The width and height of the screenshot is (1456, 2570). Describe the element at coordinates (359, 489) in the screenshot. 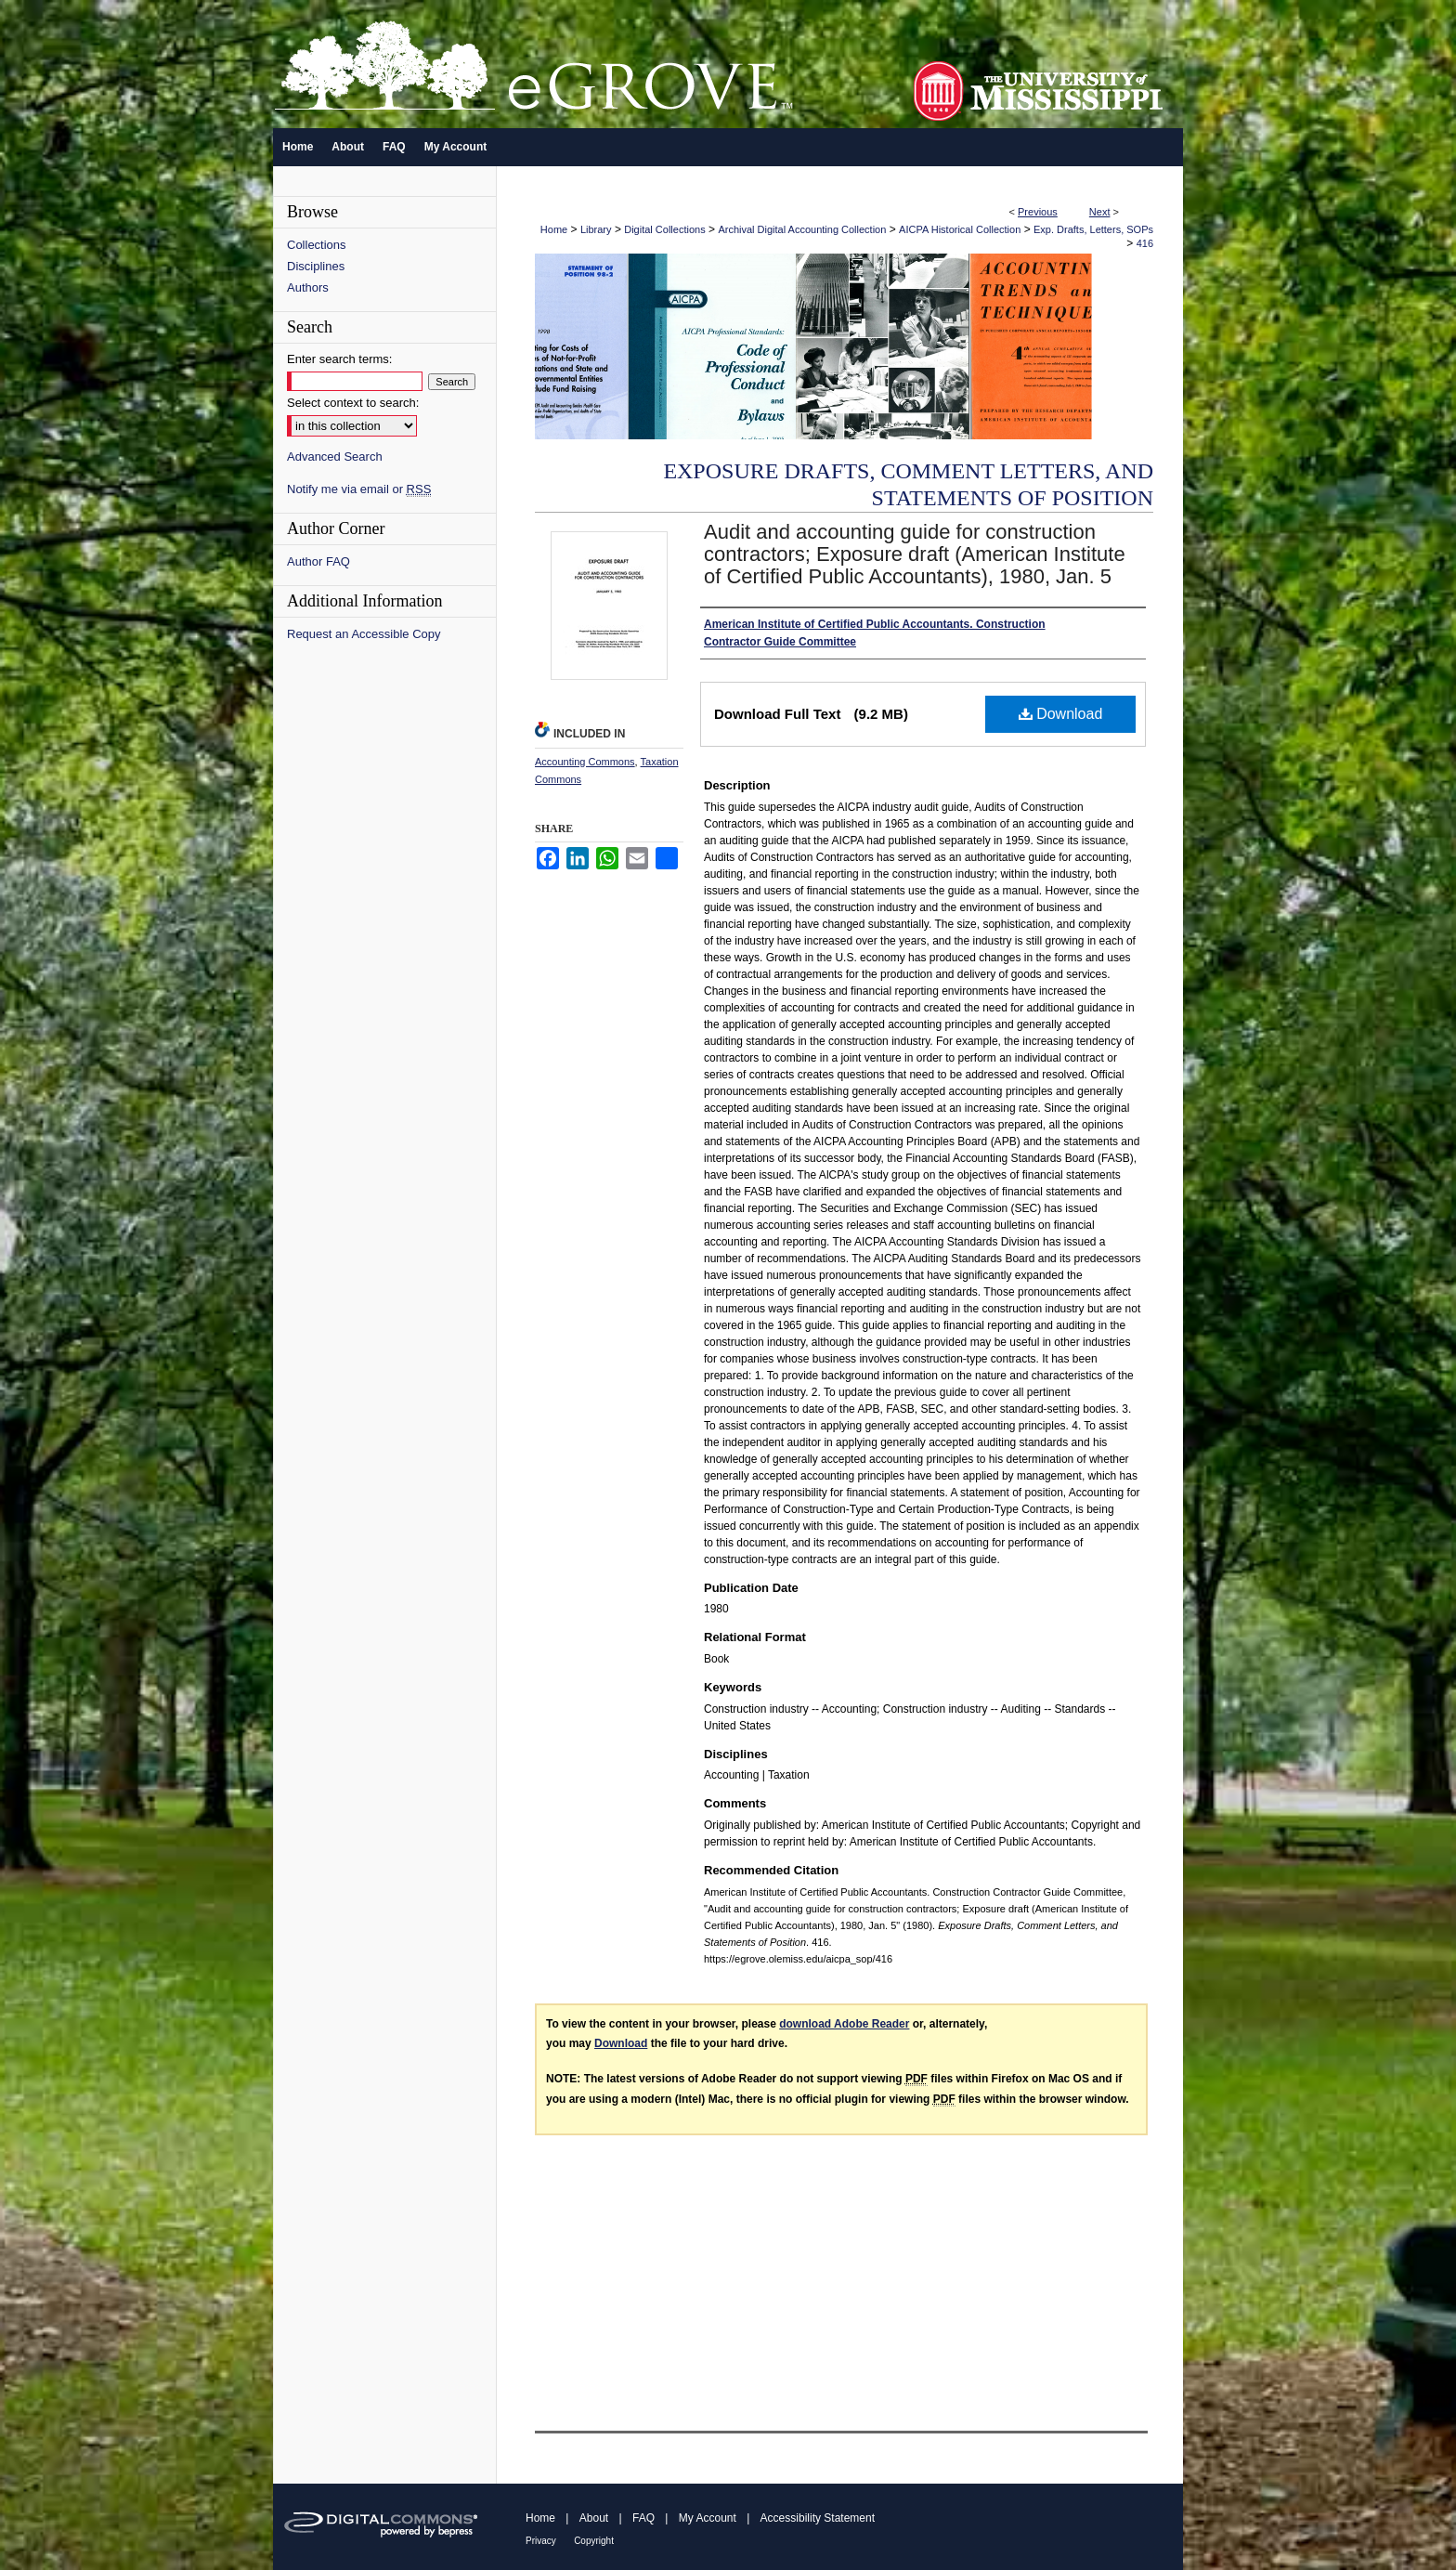

I see `Notify me via email or` at that location.